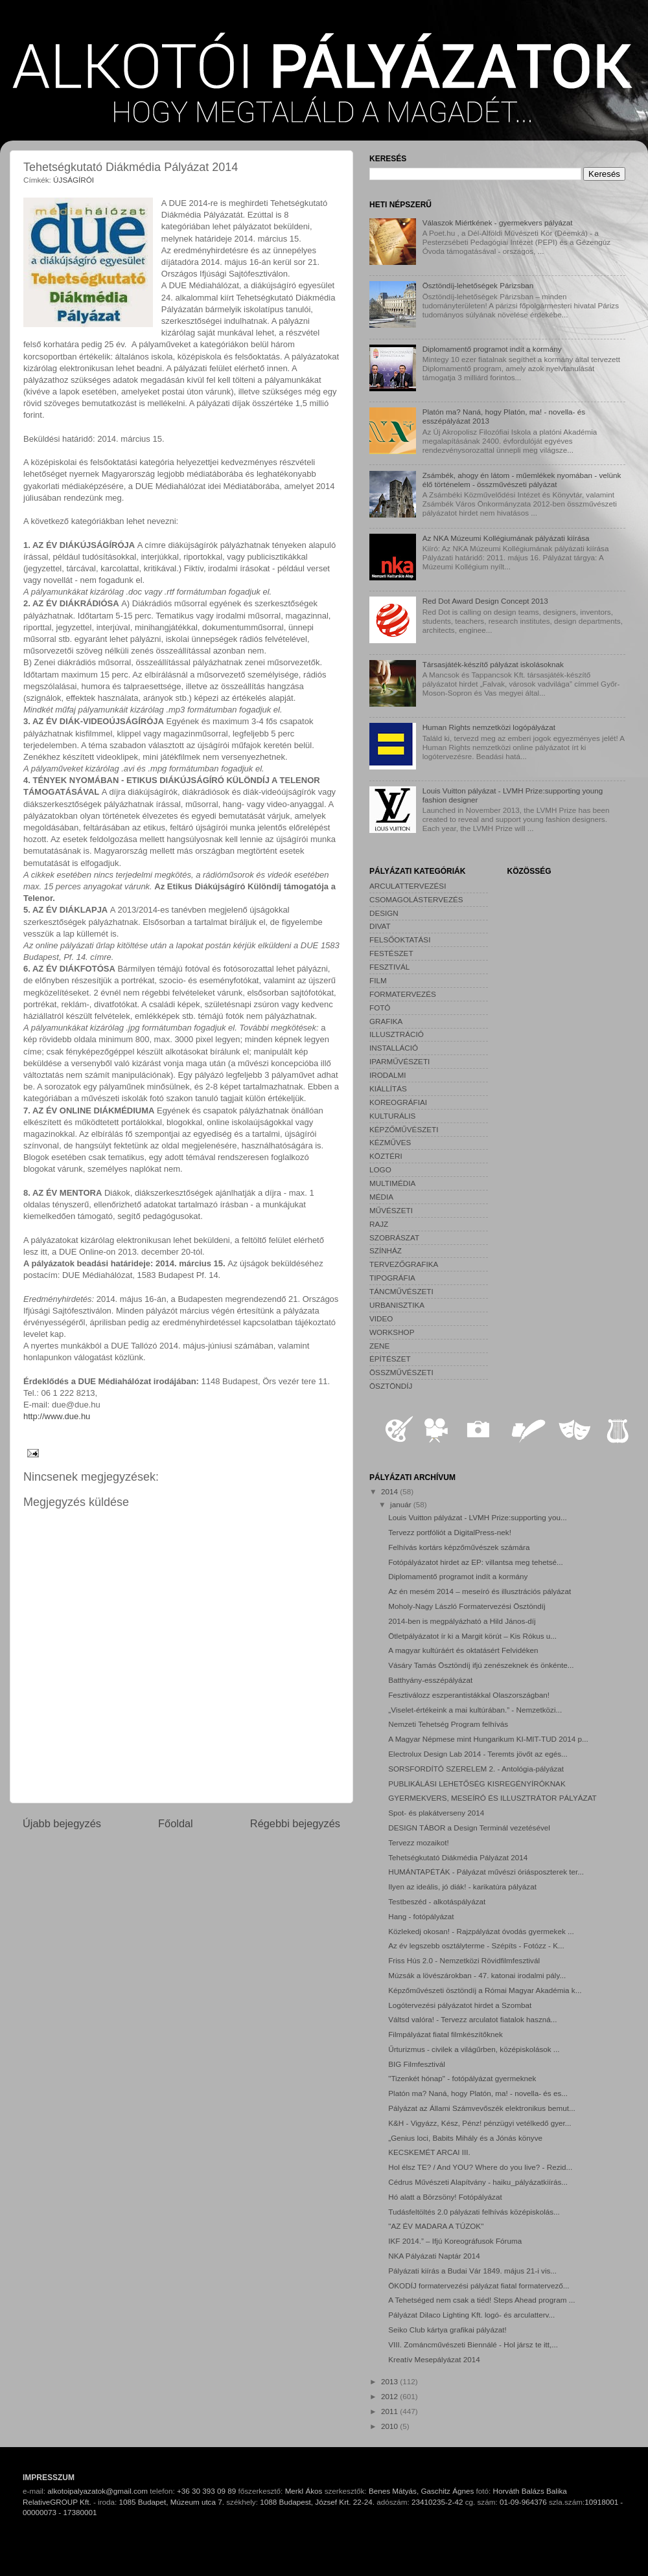 This screenshot has width=648, height=2576. I want to click on Váltsd valóra! - Tervezz arculatot fiatalok haszná..., so click(472, 2019).